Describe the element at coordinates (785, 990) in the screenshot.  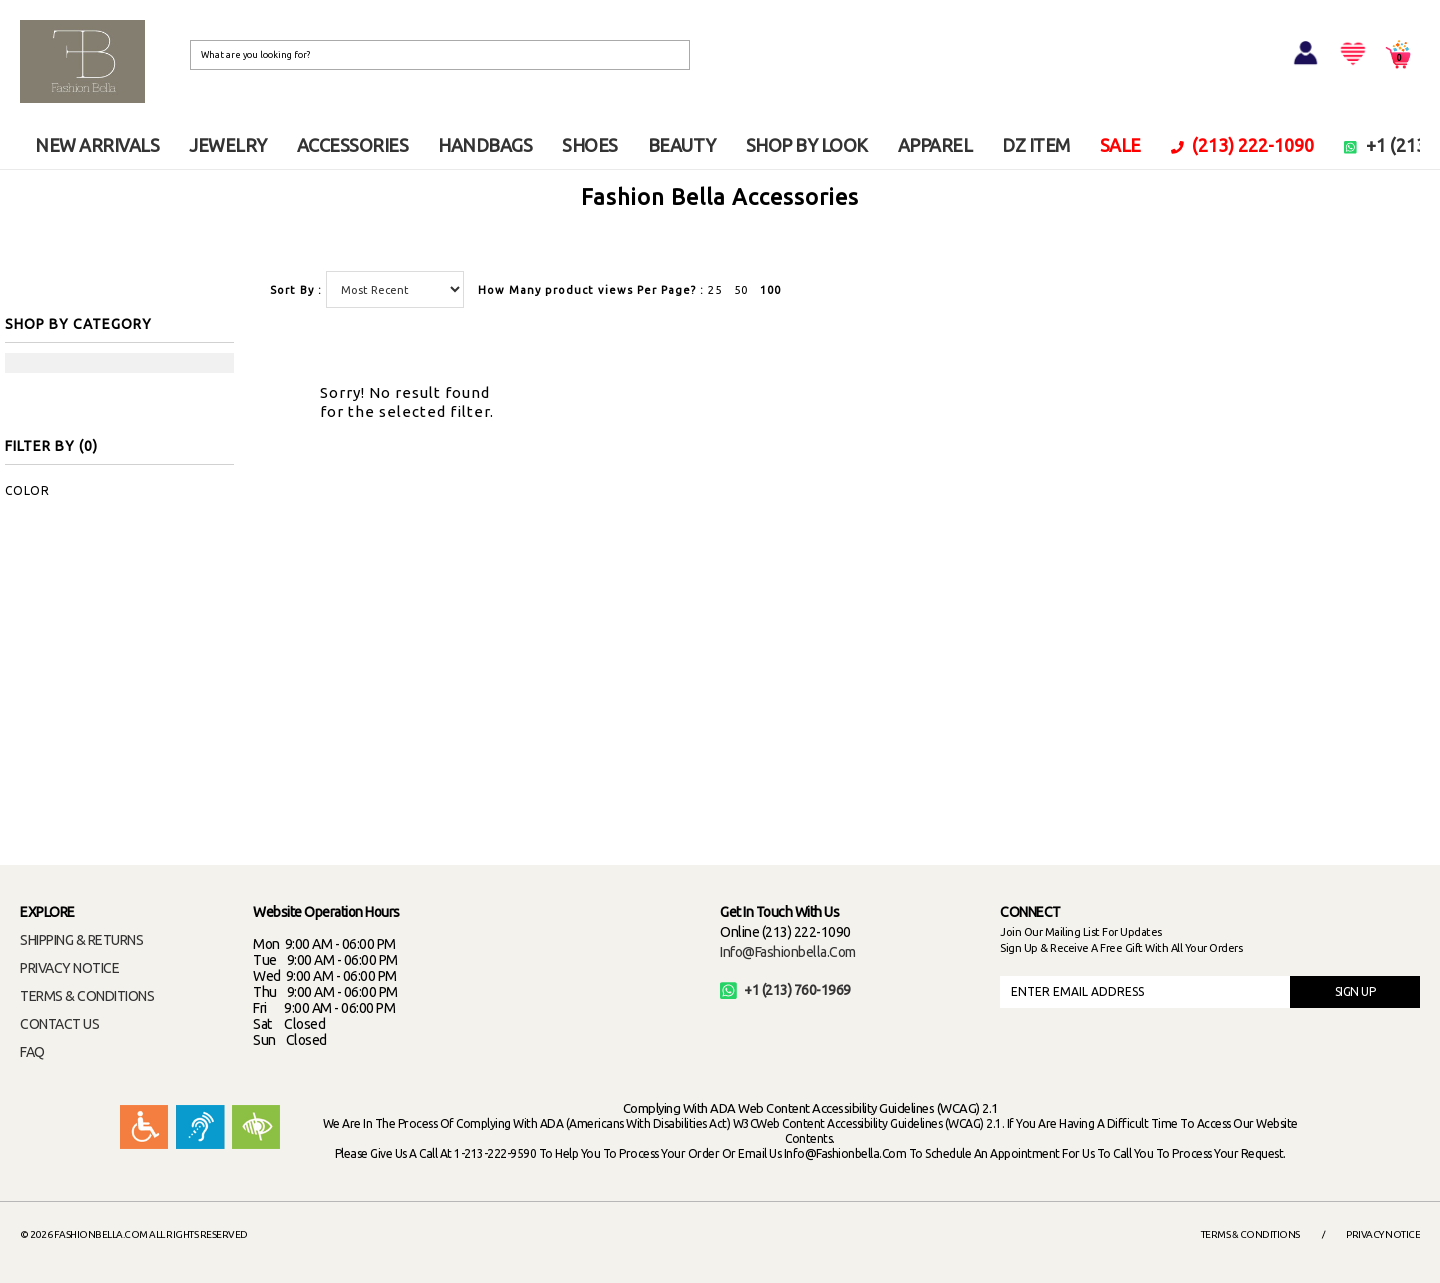
I see `+1 (213) 760-1969` at that location.